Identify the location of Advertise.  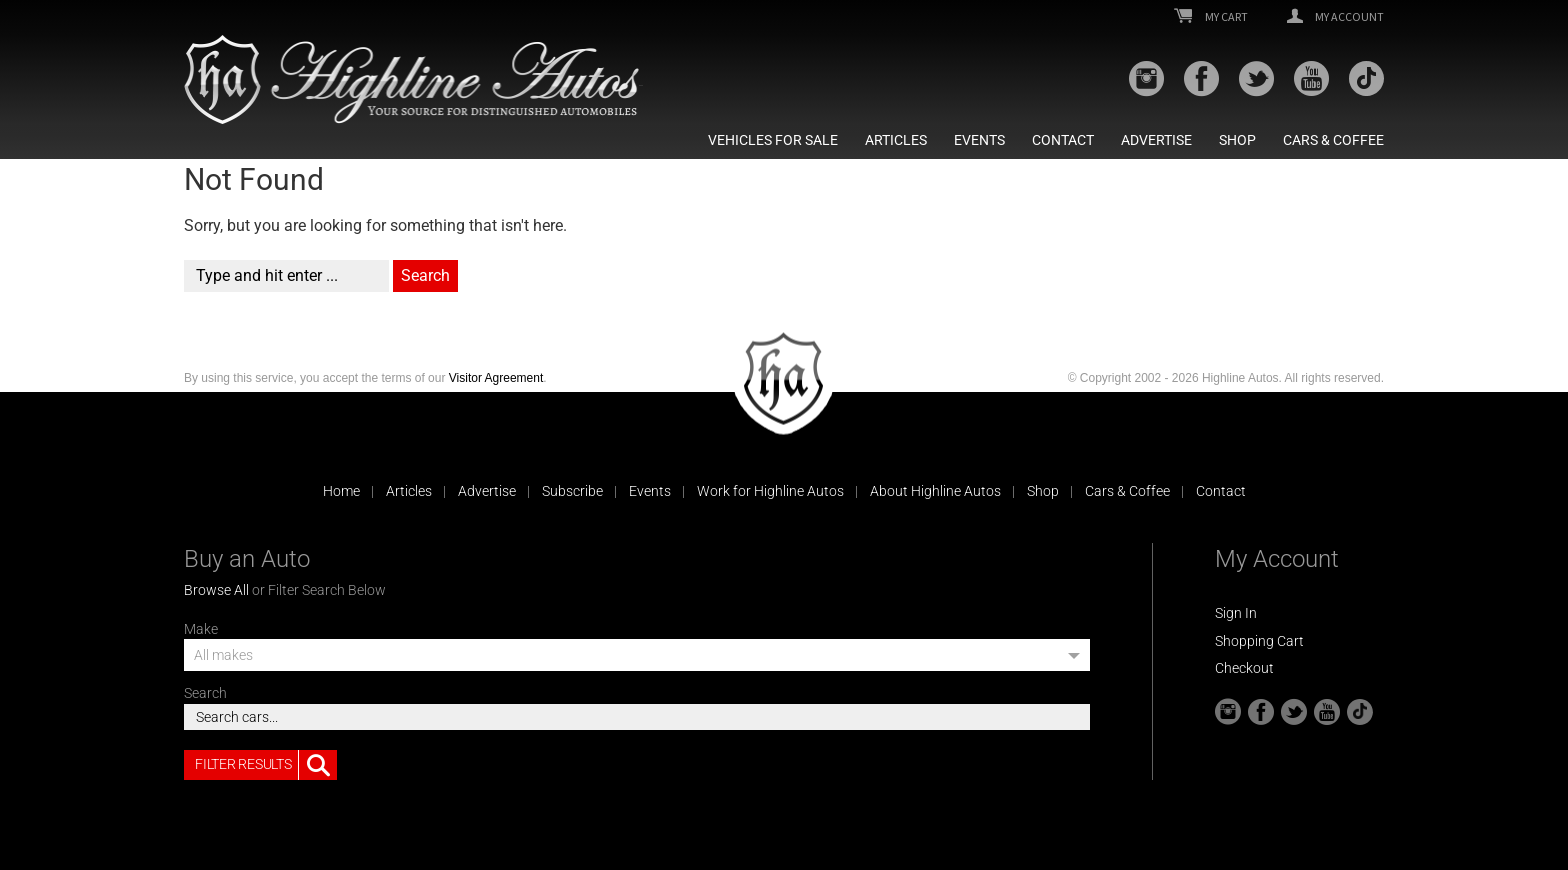
(1156, 140).